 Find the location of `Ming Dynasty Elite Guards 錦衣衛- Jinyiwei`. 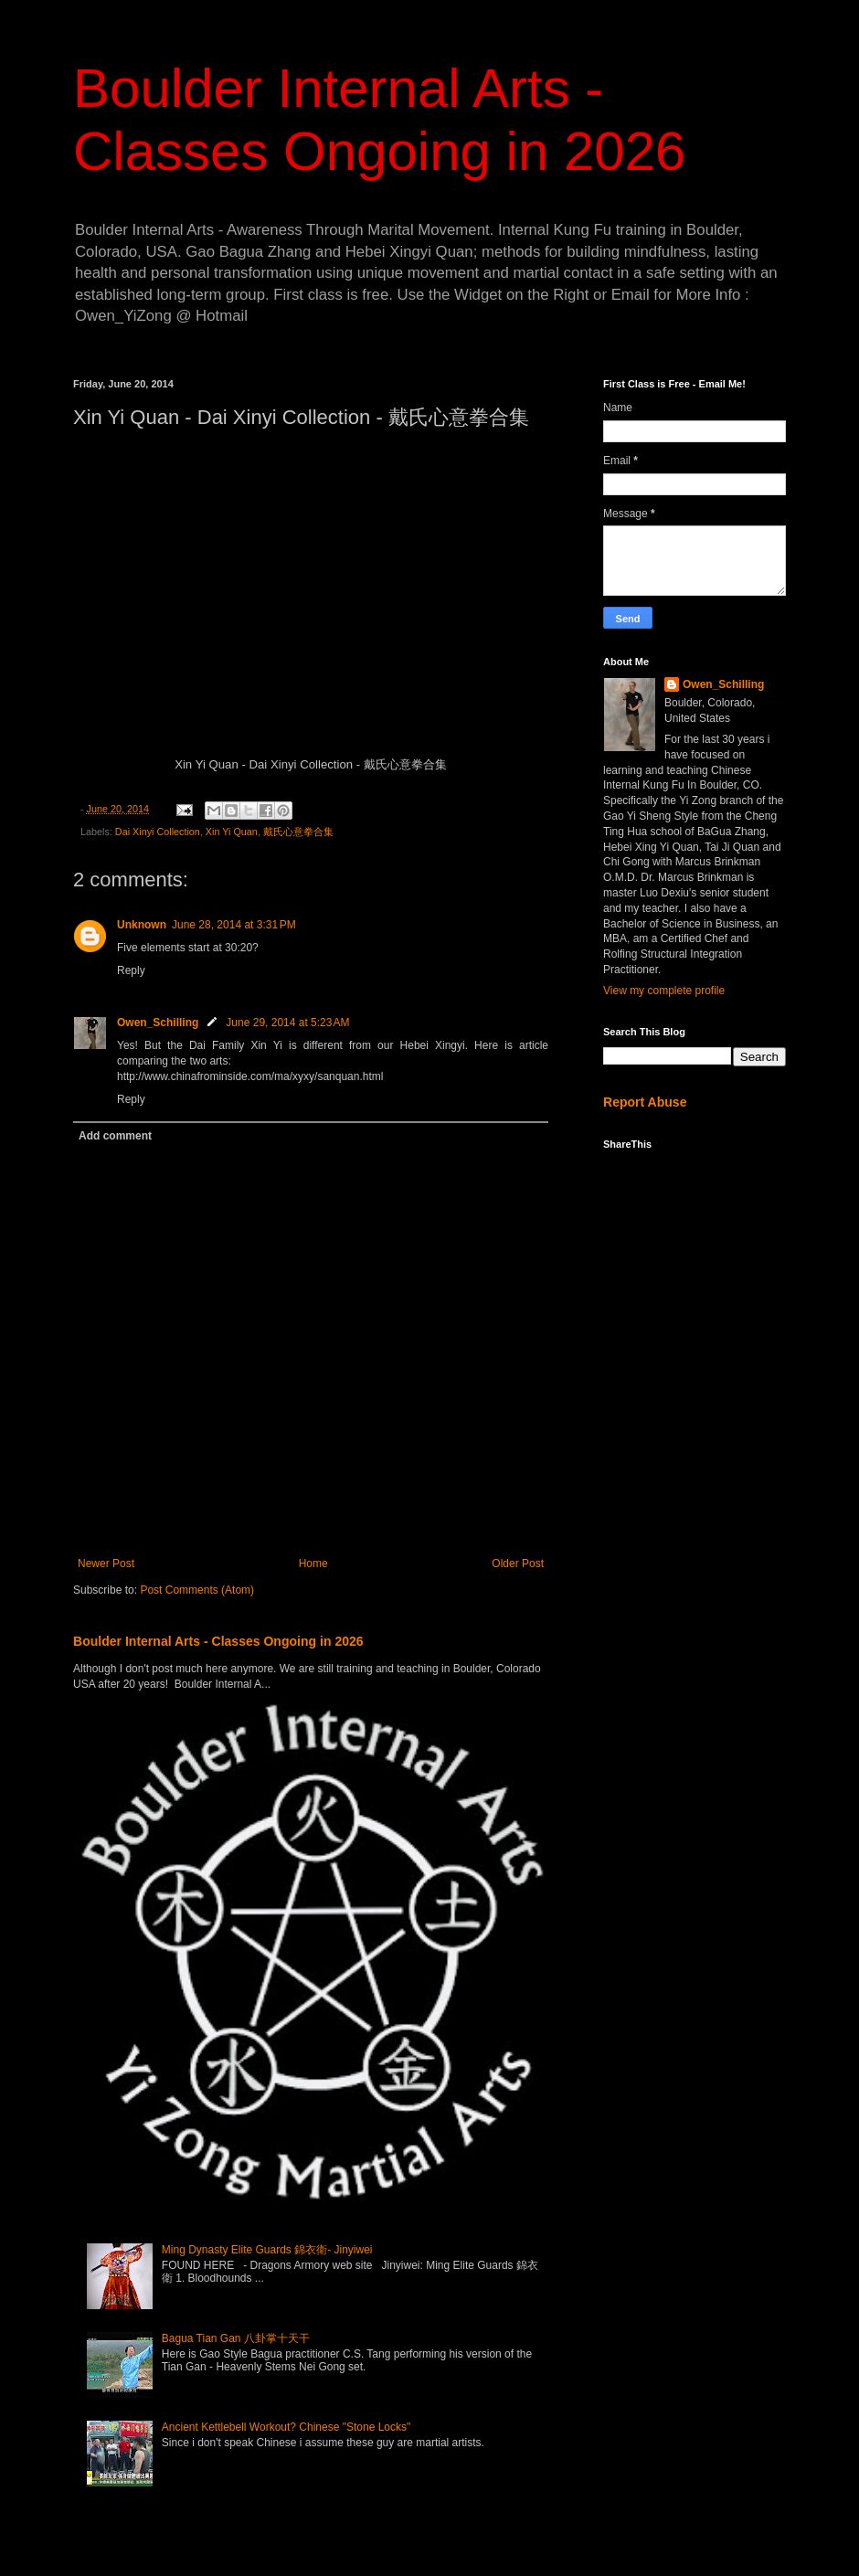

Ming Dynasty Elite Guards 錦衣衛- Jinyiwei is located at coordinates (267, 2249).